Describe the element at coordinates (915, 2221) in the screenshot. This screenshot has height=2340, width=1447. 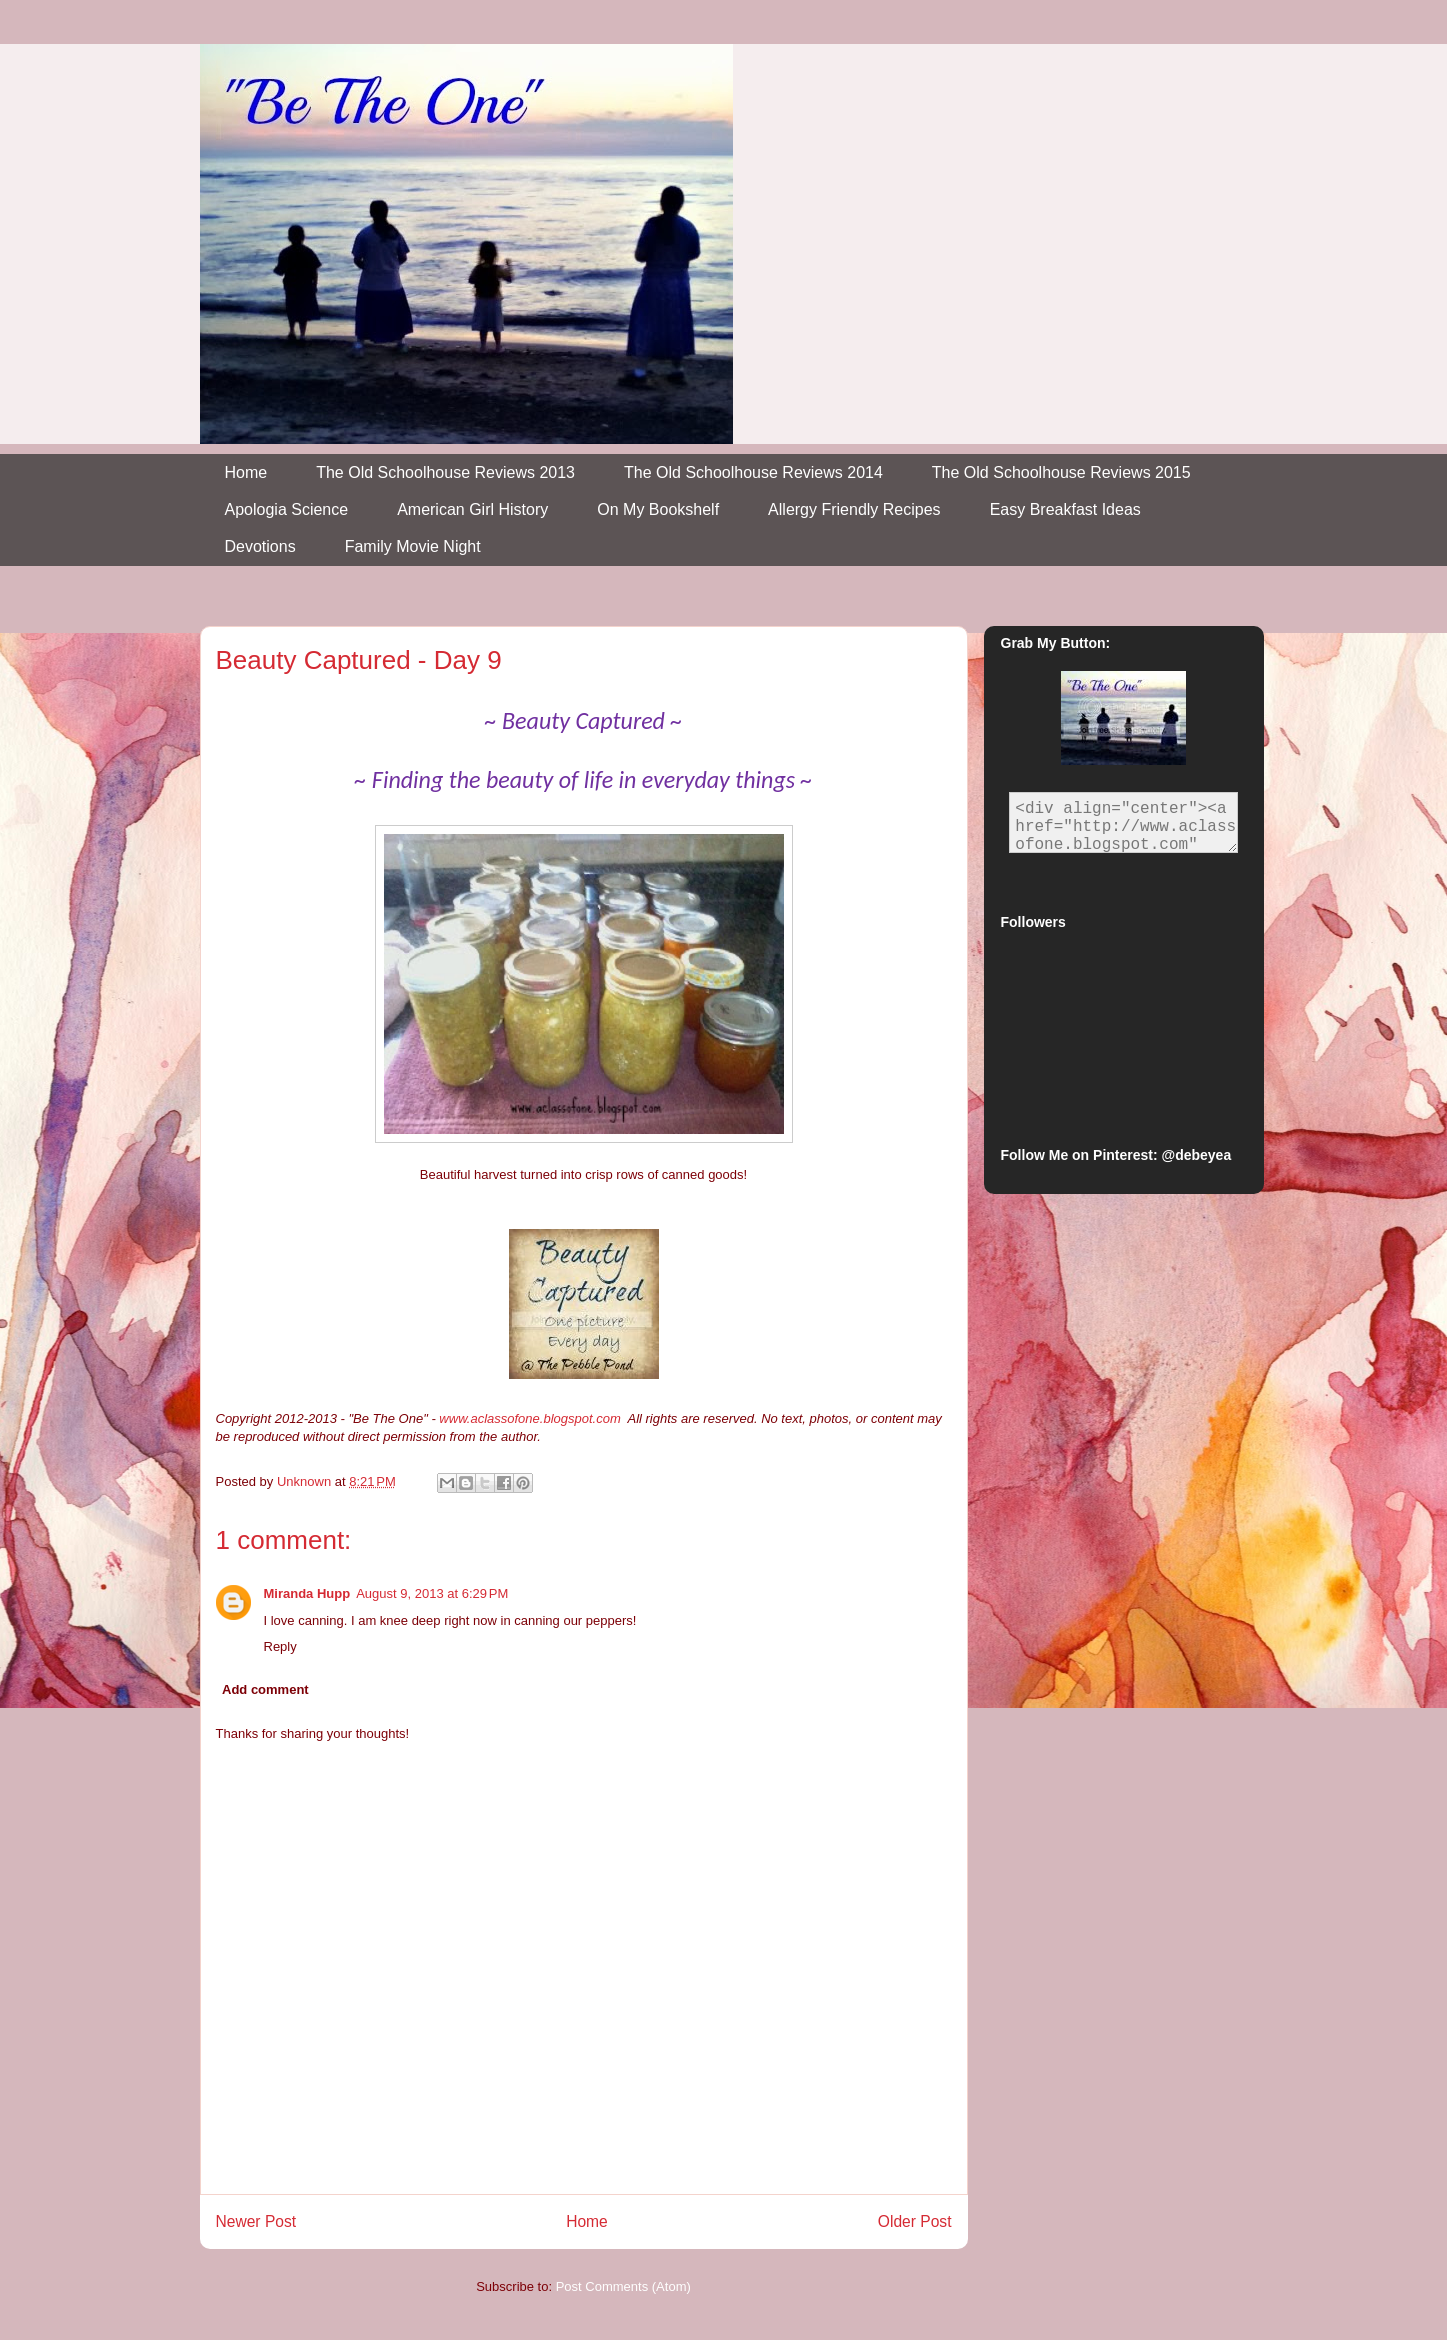
I see `Older Post` at that location.